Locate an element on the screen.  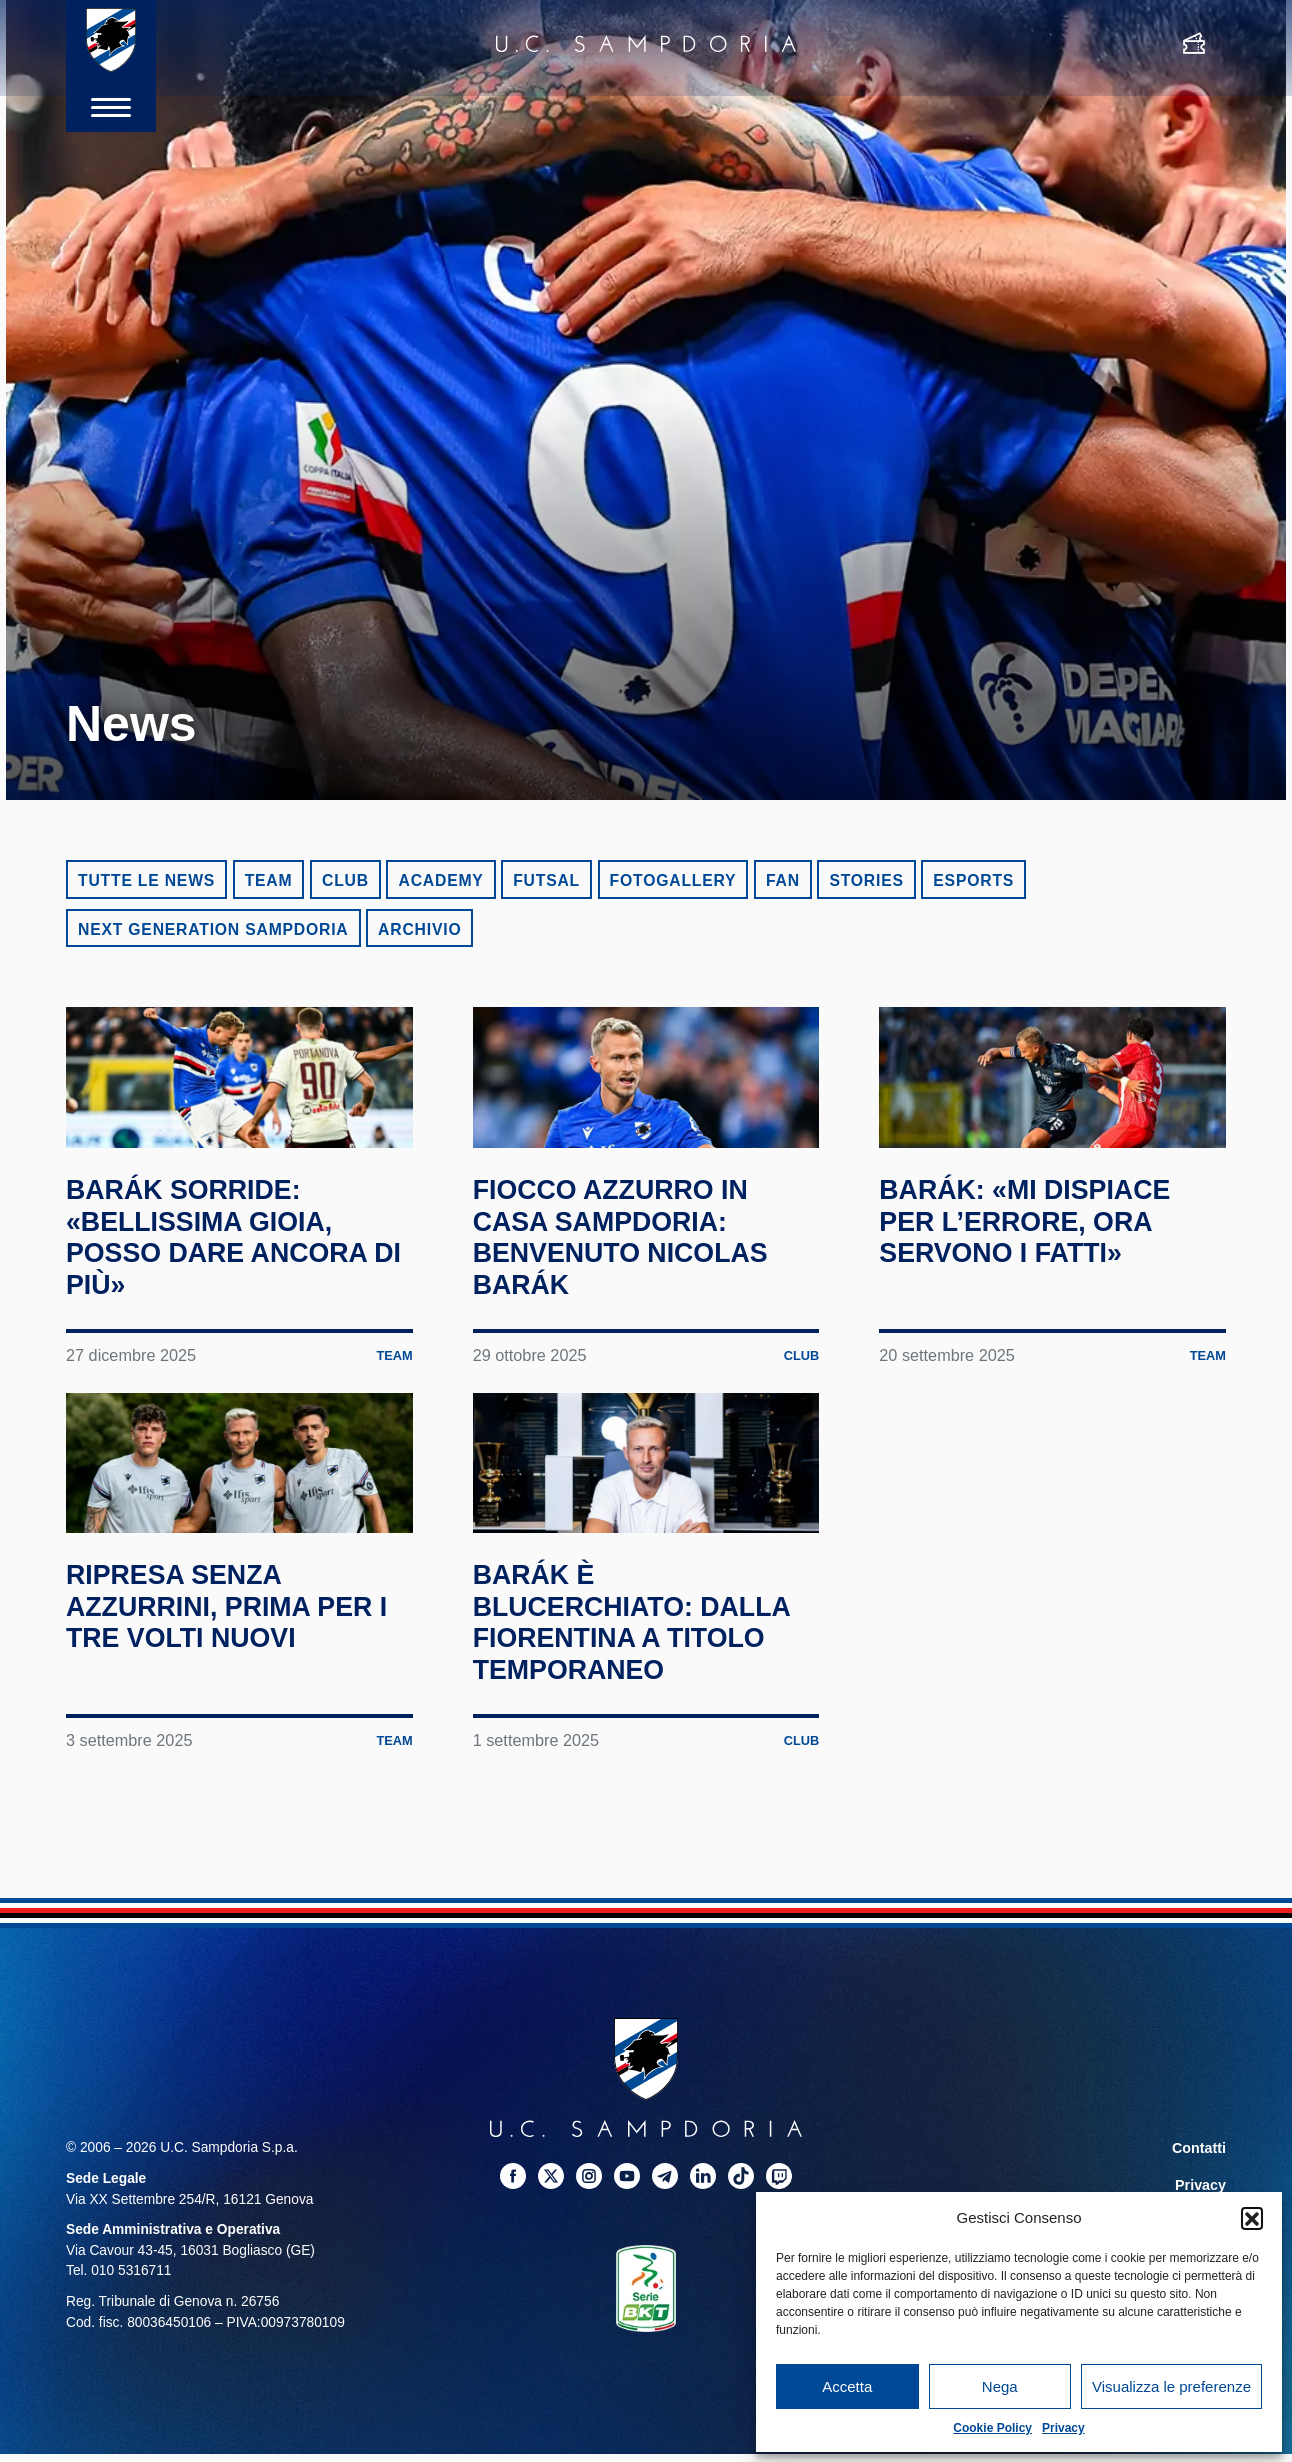
Privacy is located at coordinates (1063, 2428).